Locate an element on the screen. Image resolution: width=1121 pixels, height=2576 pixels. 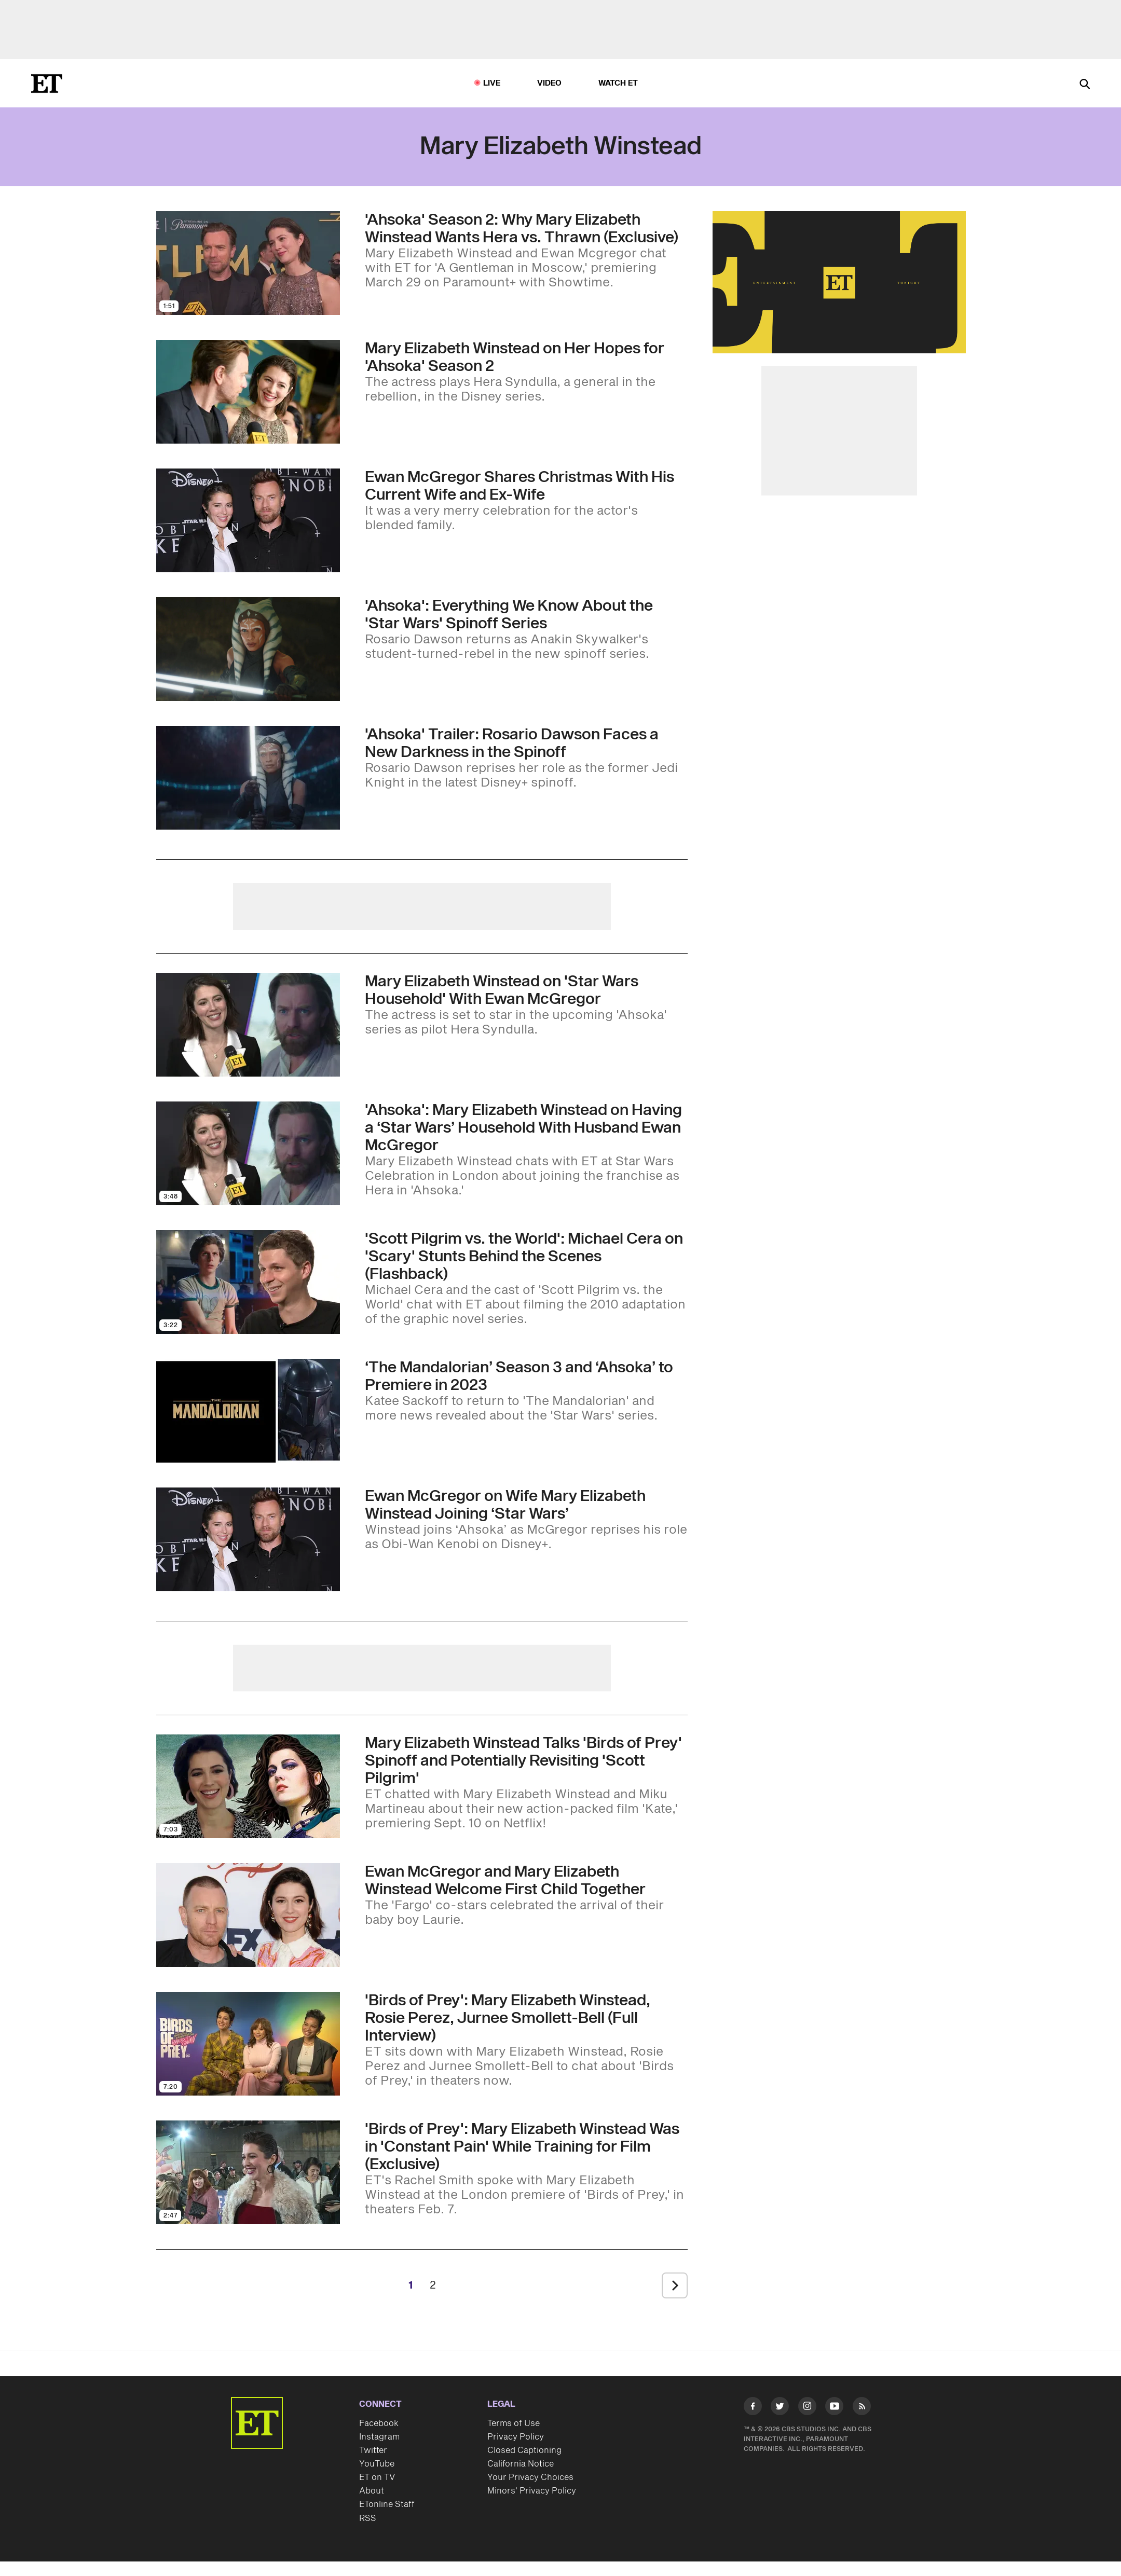
LIVE is located at coordinates (492, 83).